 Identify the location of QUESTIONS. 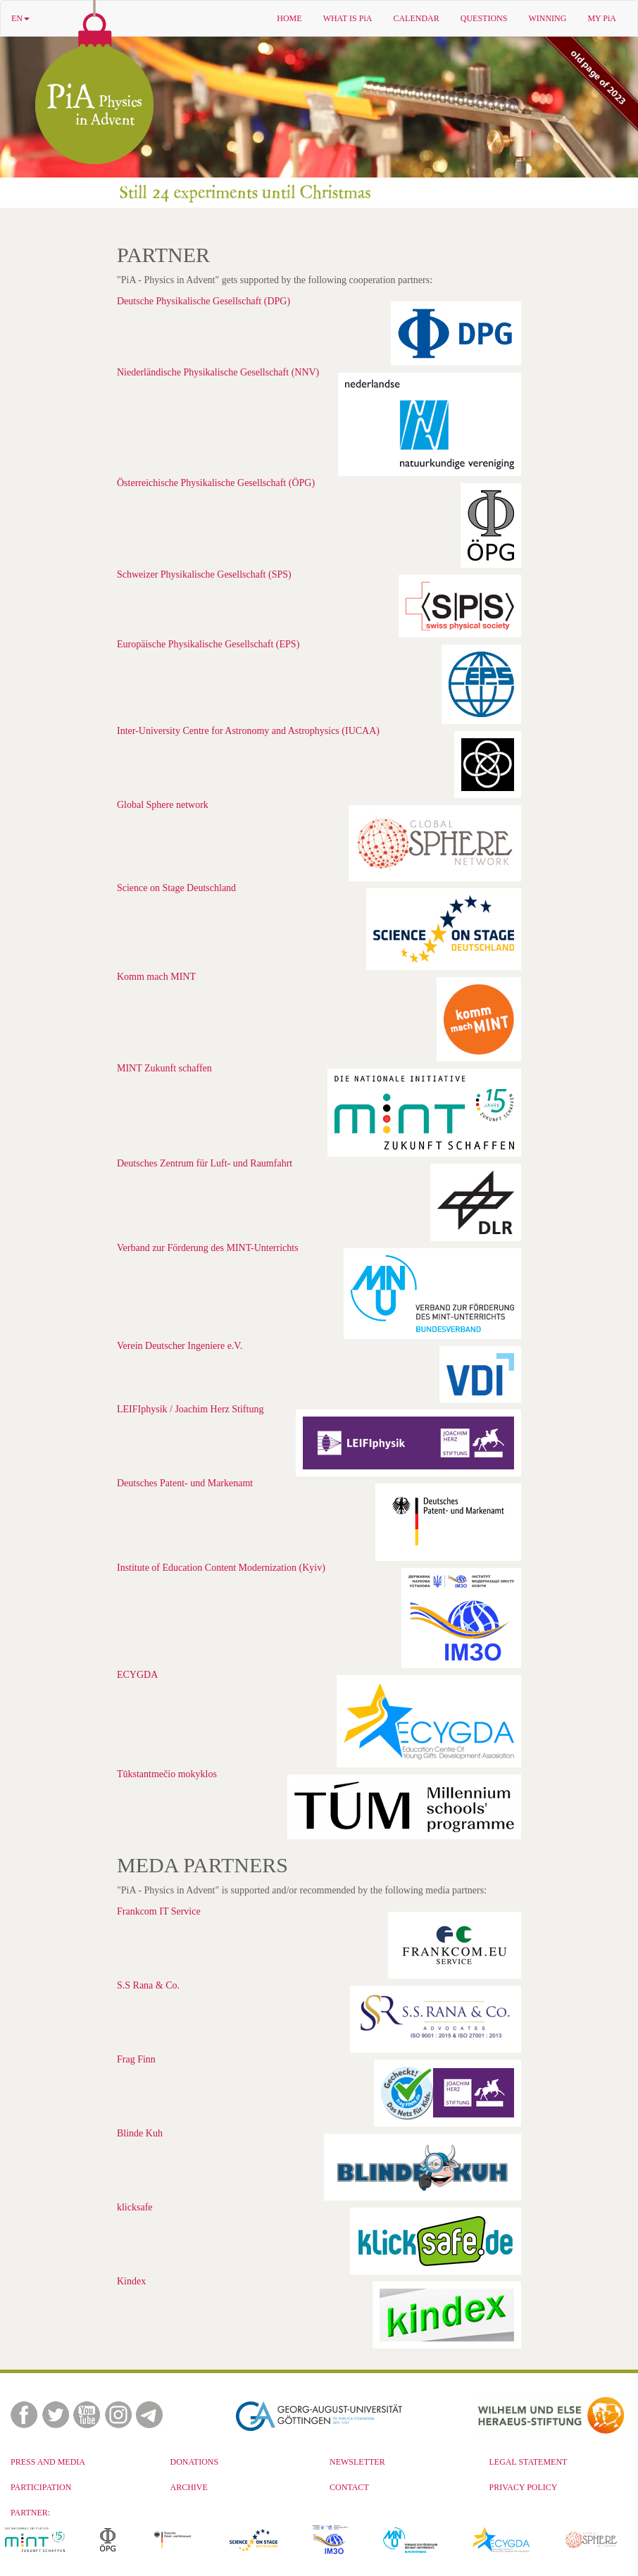
(484, 18).